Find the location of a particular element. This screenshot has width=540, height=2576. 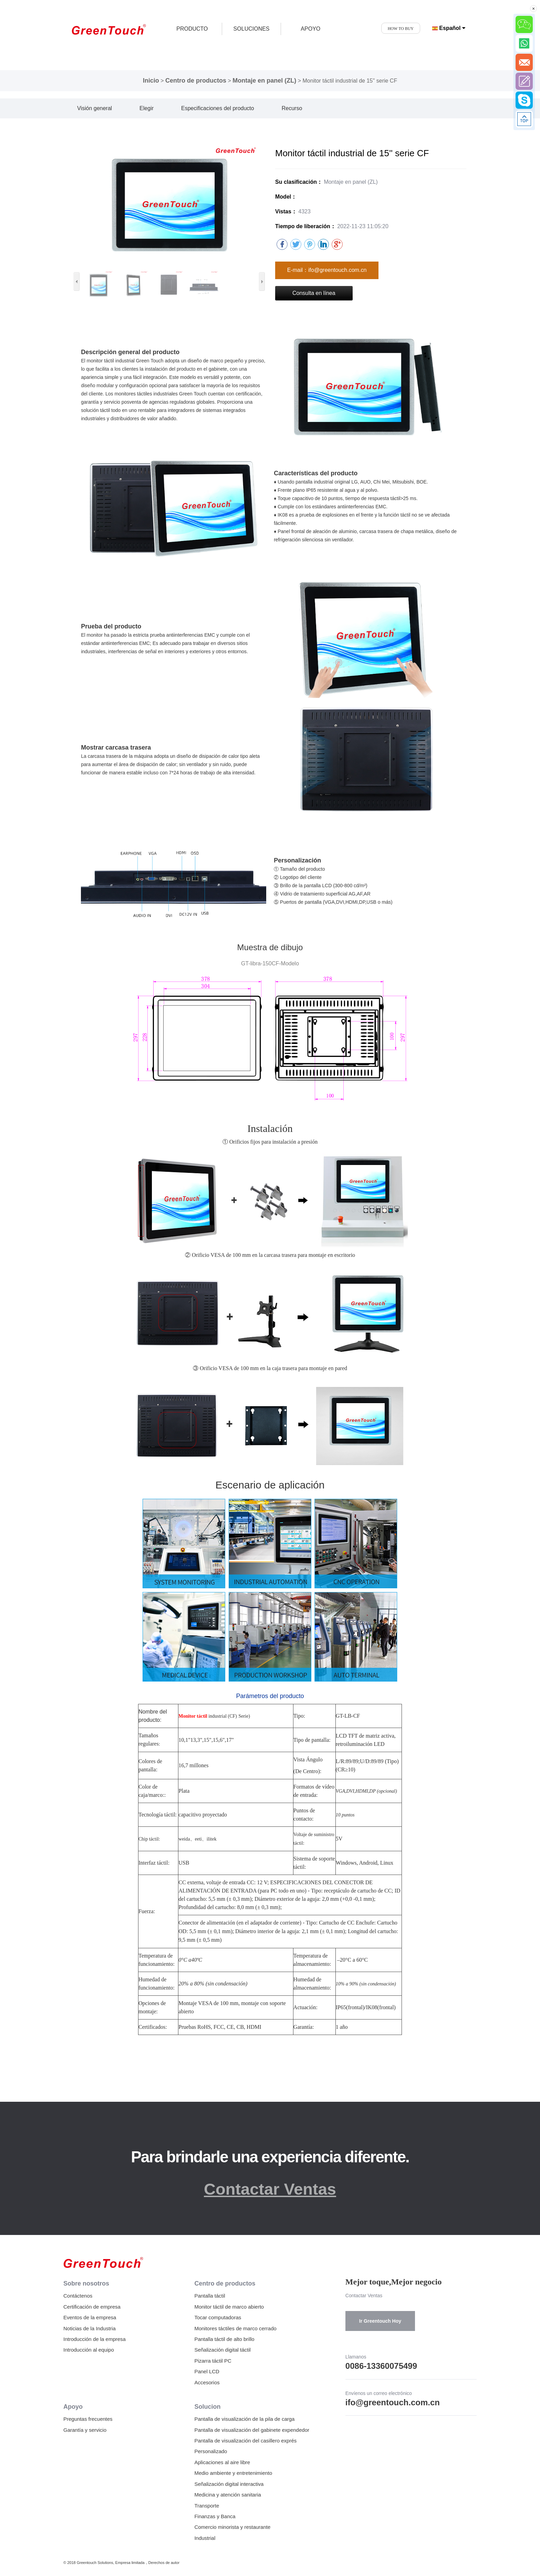

Pantalla de visualización del casillero exprés is located at coordinates (245, 2441).